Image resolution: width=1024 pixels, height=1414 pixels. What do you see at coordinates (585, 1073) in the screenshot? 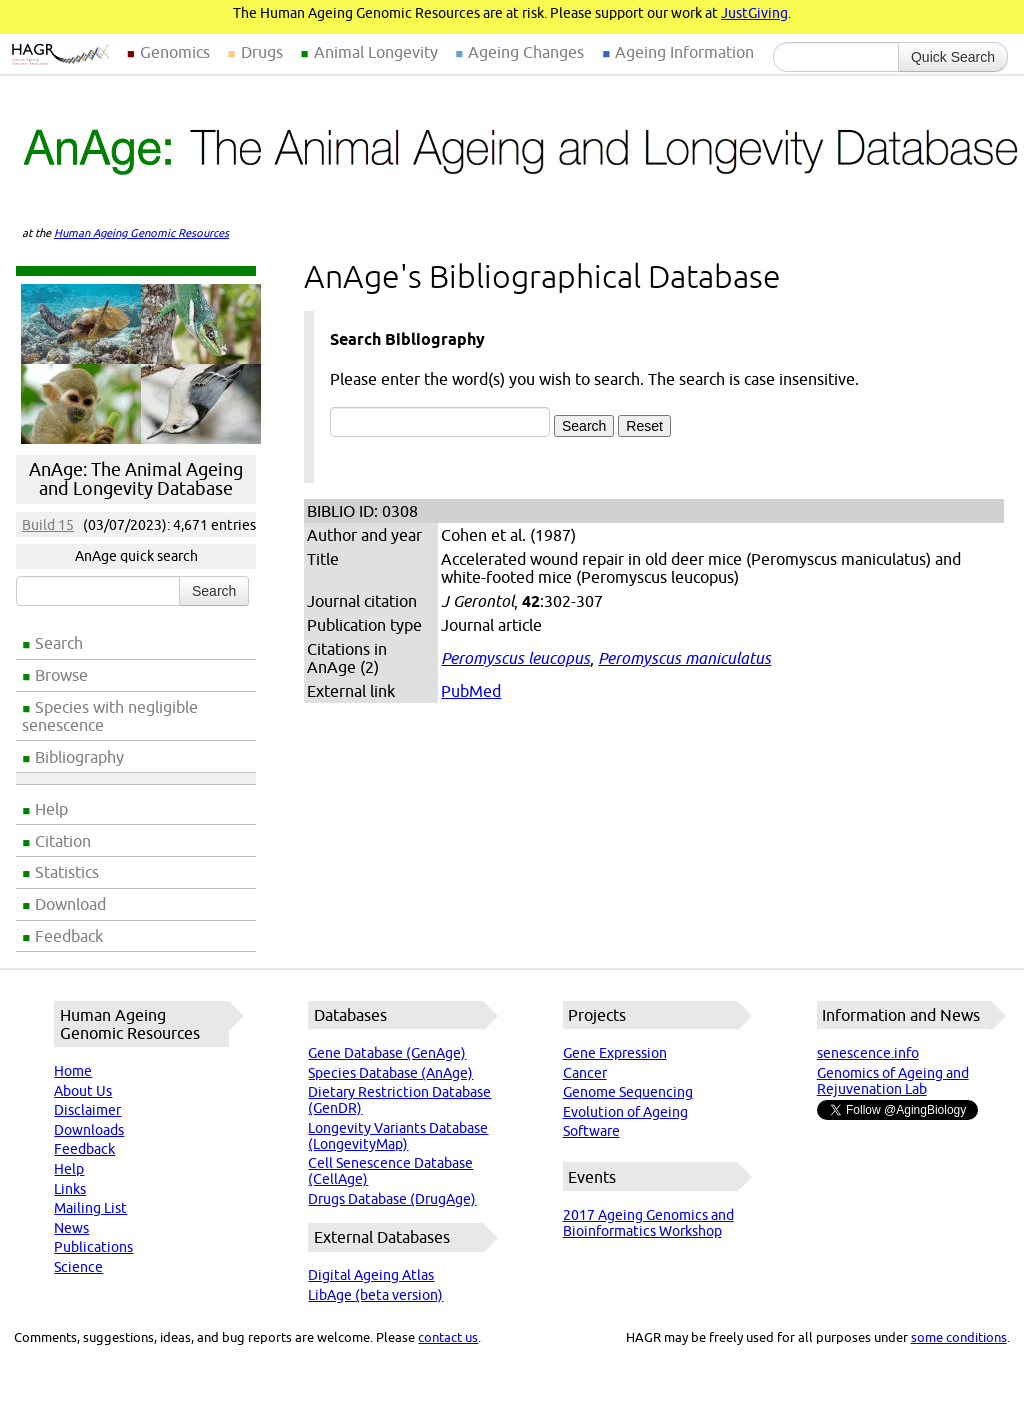
I see `Cancer` at bounding box center [585, 1073].